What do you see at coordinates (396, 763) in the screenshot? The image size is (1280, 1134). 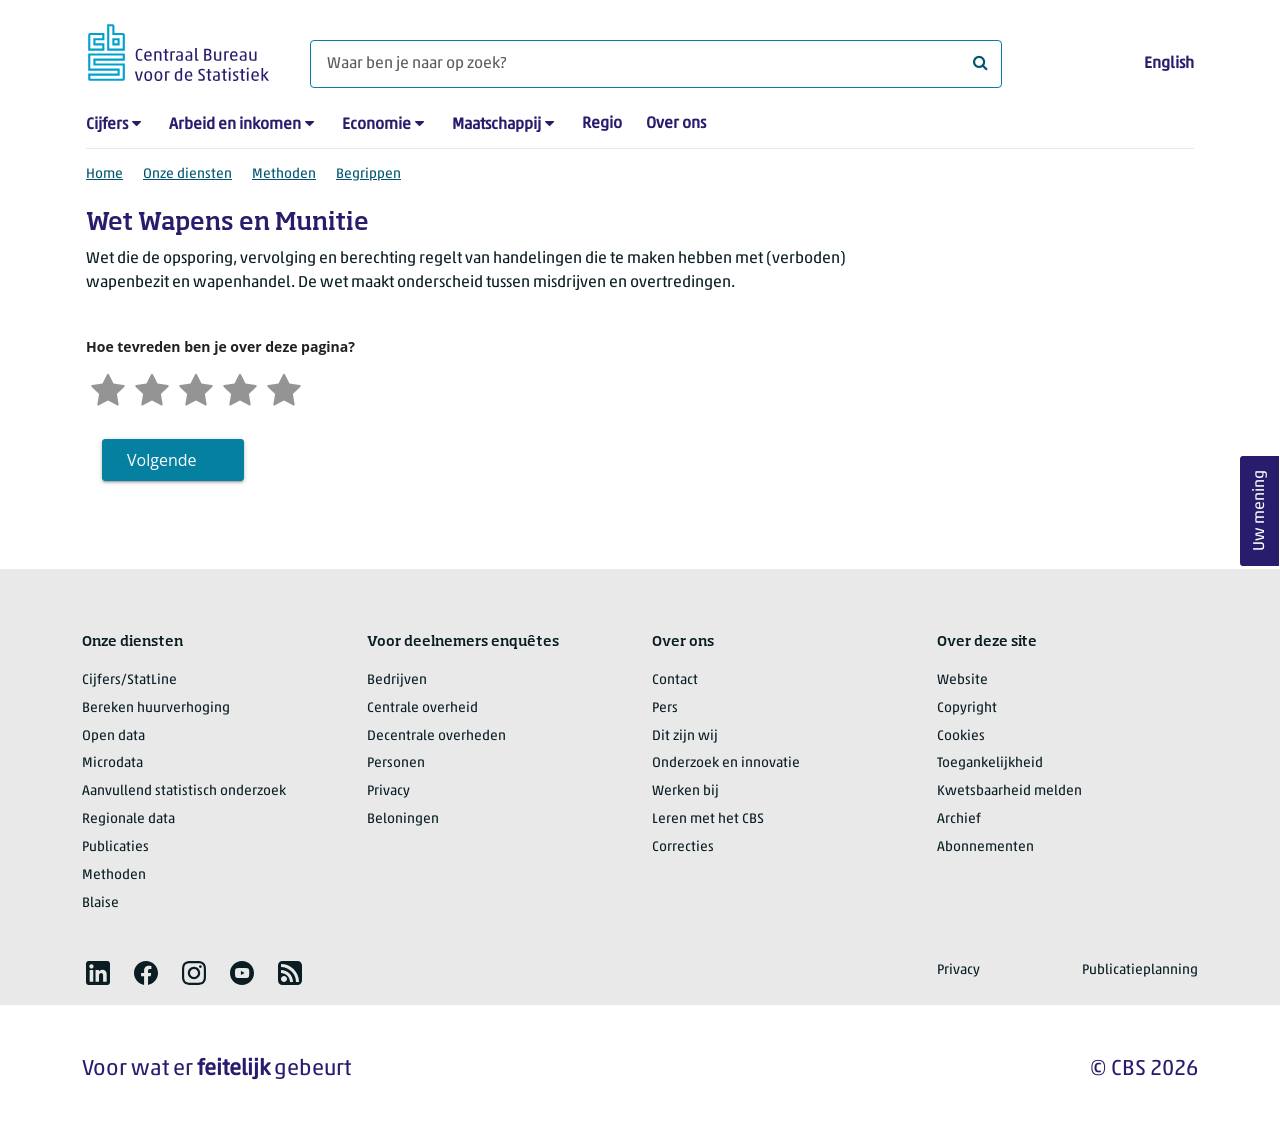 I see `Personen` at bounding box center [396, 763].